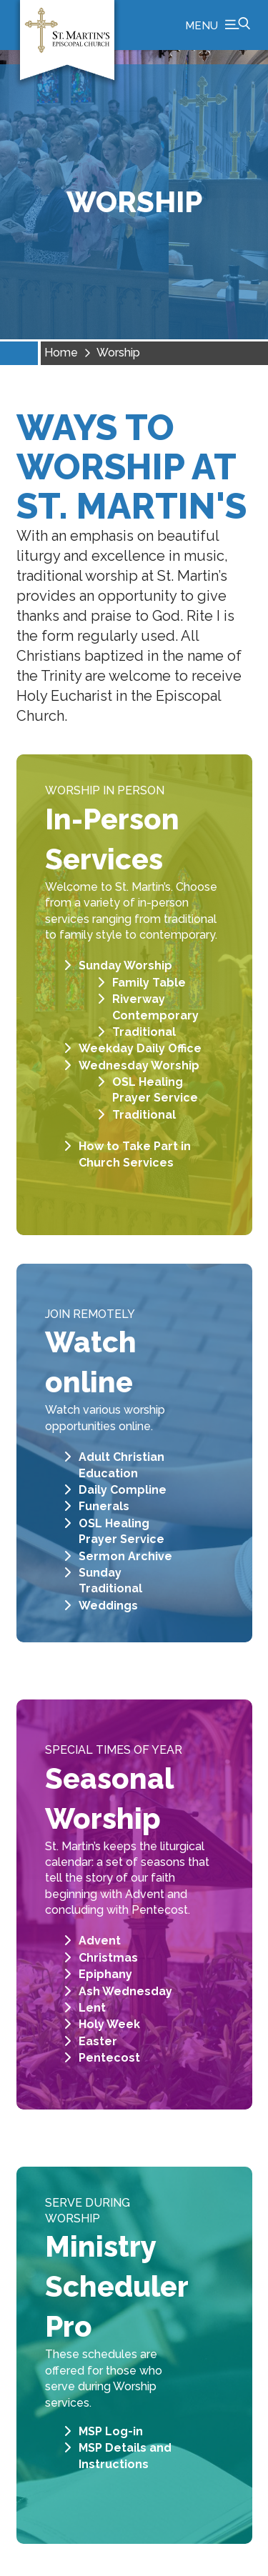 This screenshot has height=2576, width=268. Describe the element at coordinates (105, 1974) in the screenshot. I see `Epiphany` at that location.